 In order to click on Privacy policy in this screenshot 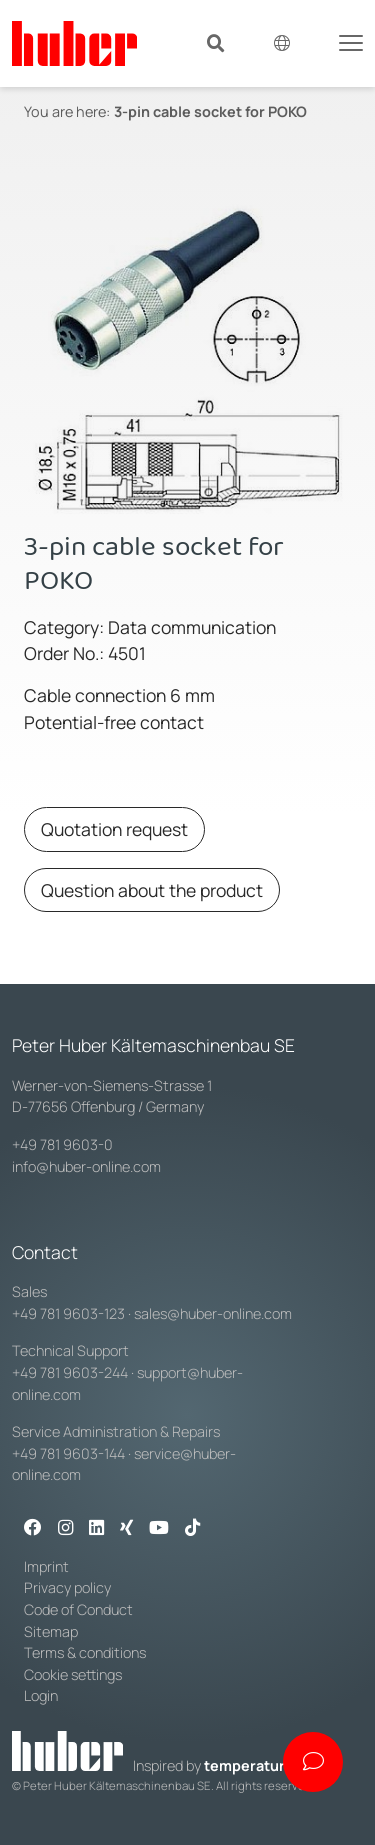, I will do `click(67, 1587)`.